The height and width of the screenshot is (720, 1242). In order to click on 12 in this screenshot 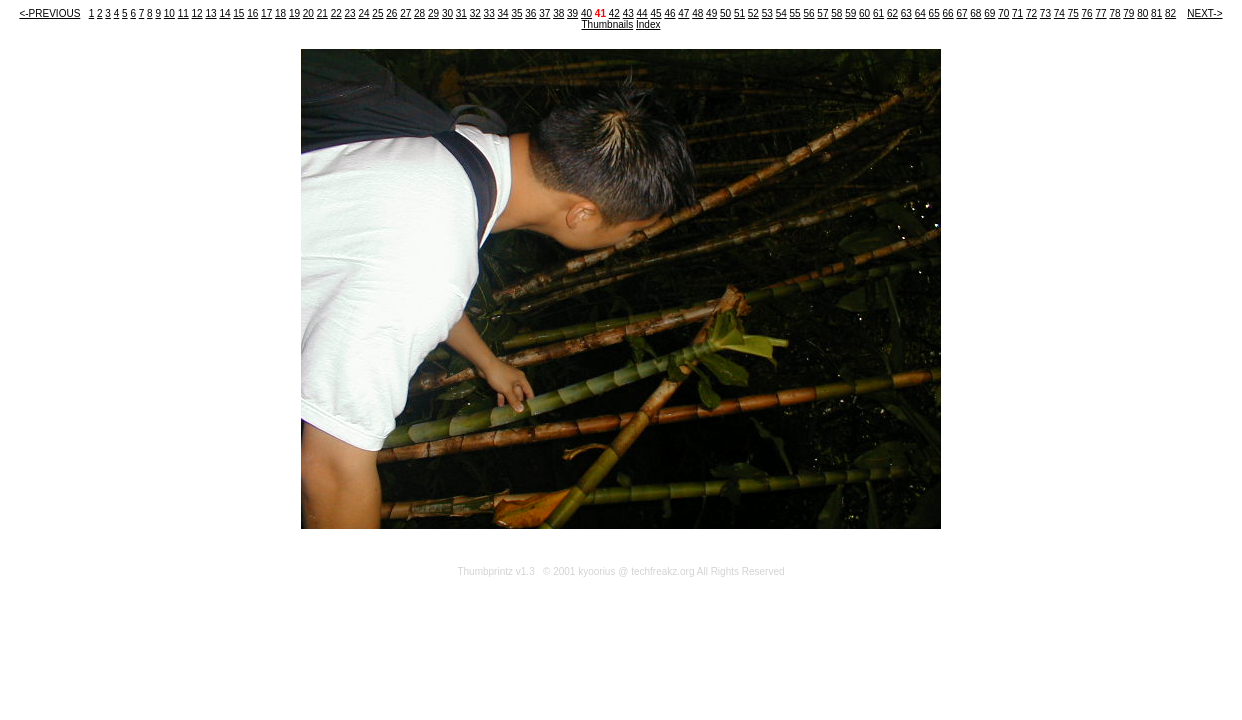, I will do `click(197, 13)`.